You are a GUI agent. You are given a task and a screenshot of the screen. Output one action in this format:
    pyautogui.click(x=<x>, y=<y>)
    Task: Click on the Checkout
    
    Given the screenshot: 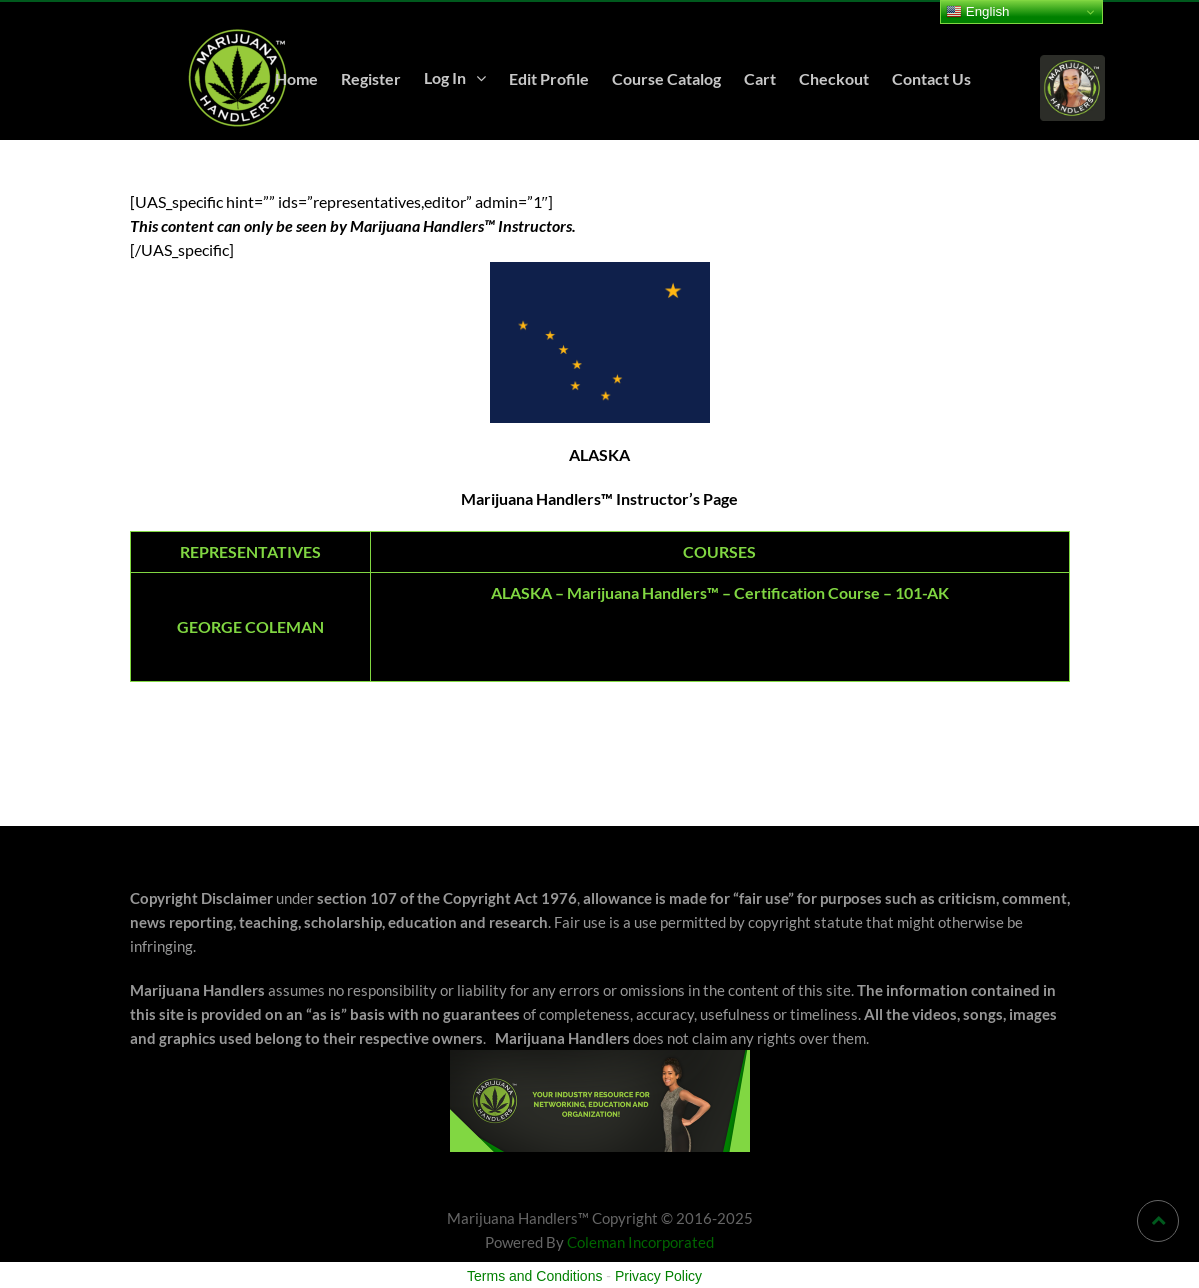 What is the action you would take?
    pyautogui.click(x=834, y=78)
    